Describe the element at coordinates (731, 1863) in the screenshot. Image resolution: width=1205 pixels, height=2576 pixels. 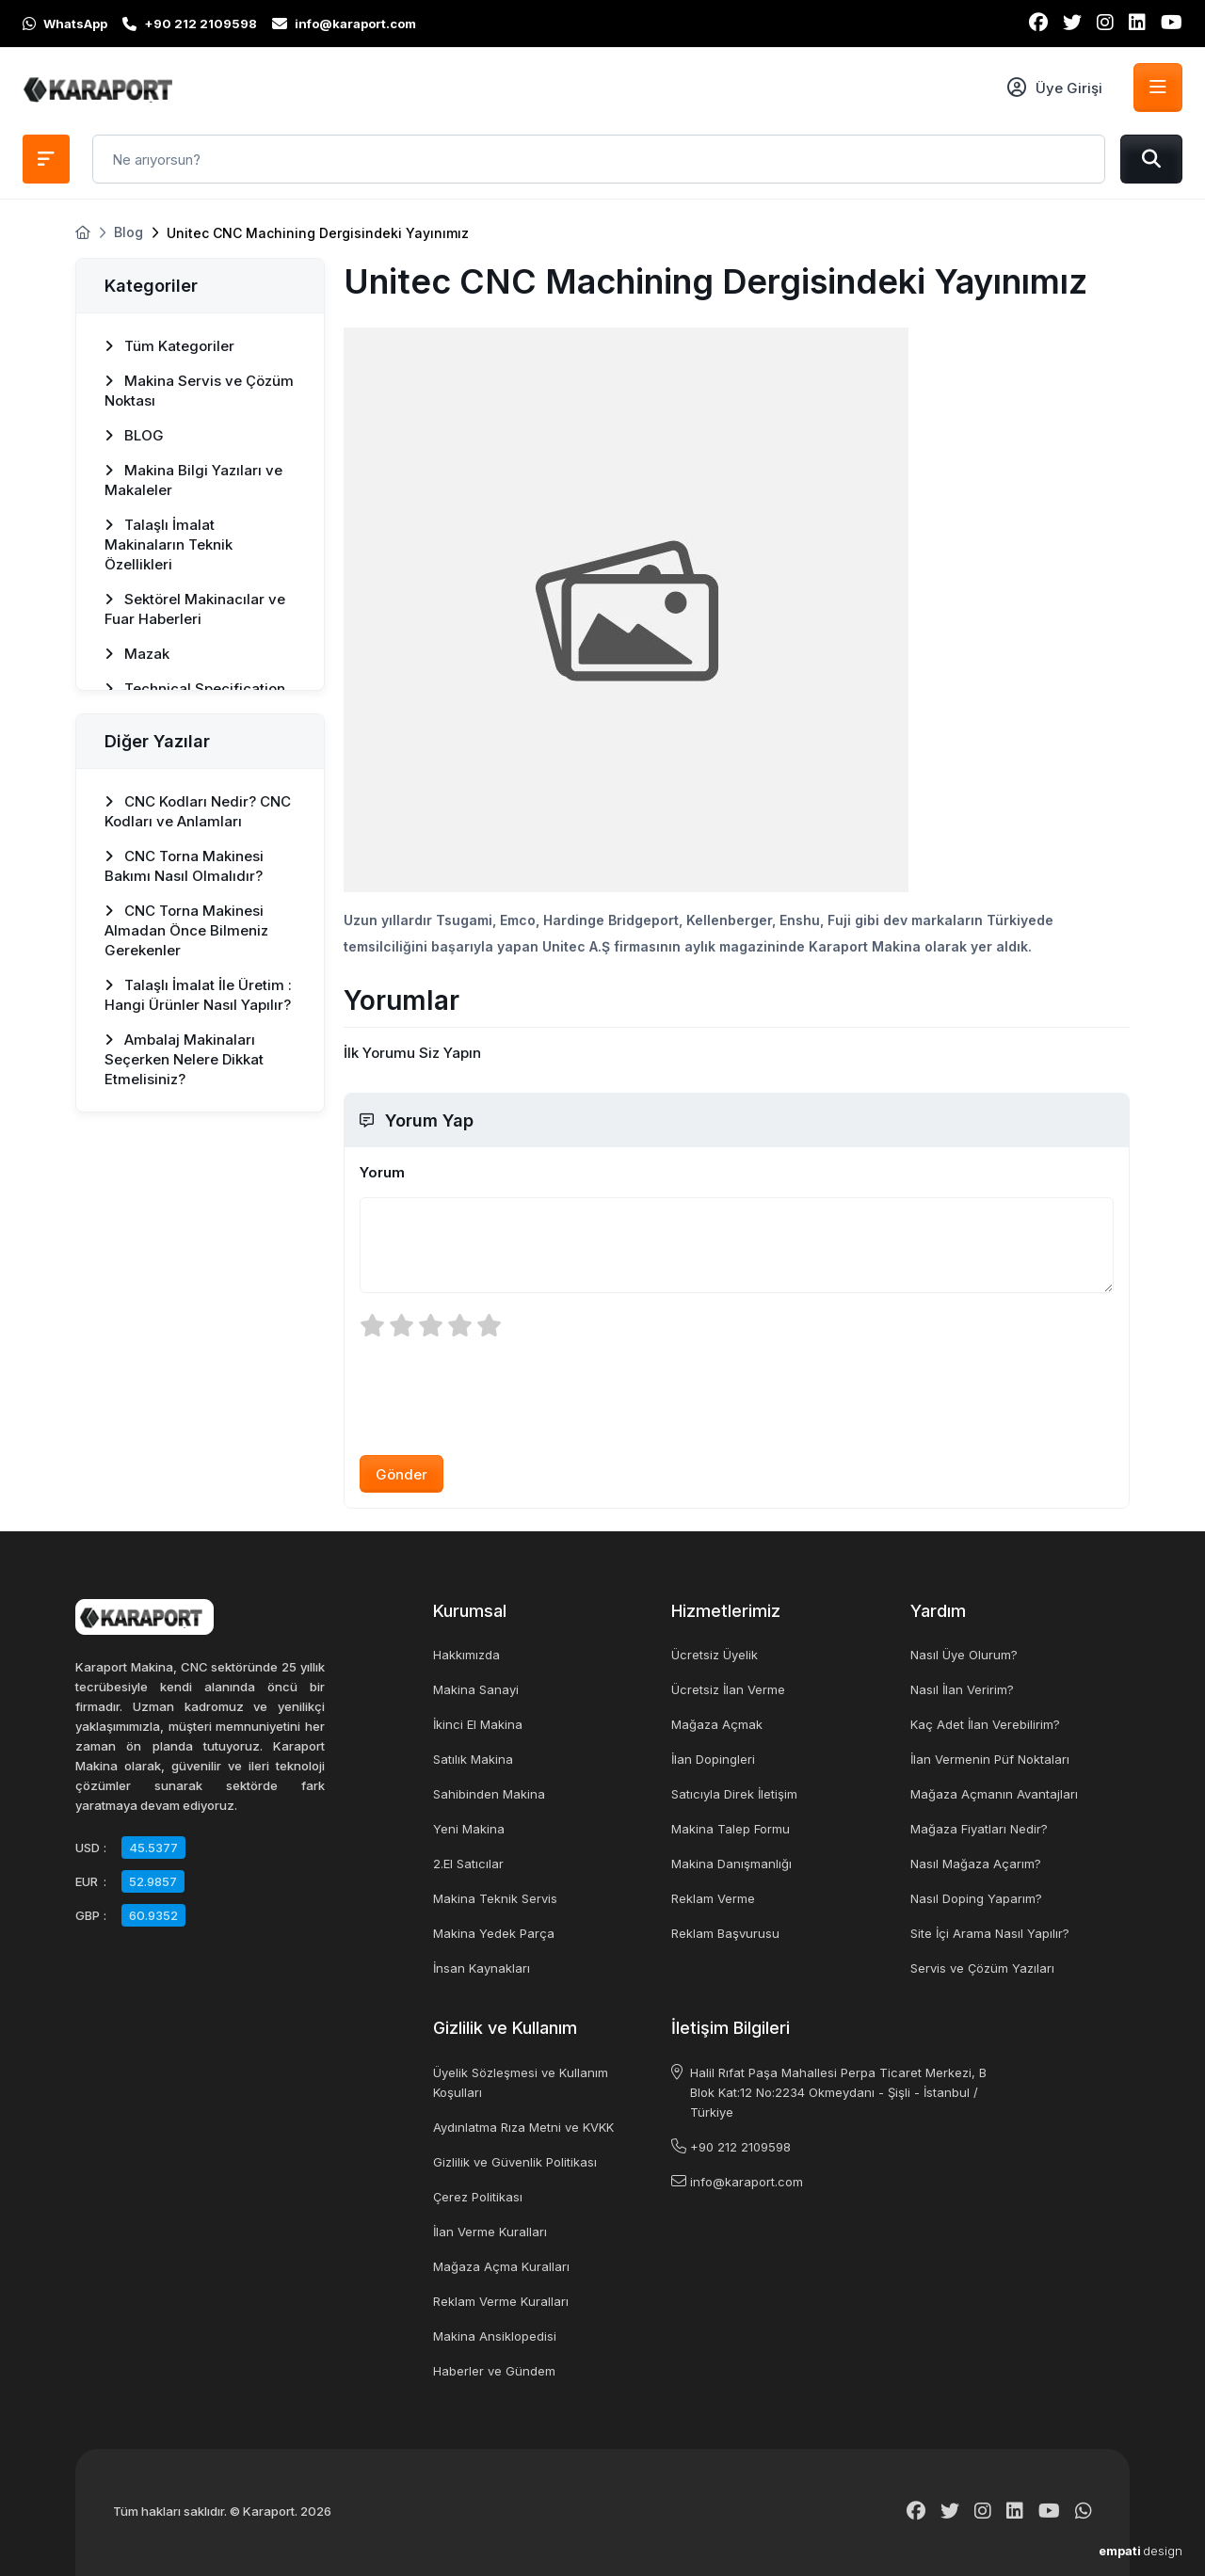
I see `Makina Danışmanlığı` at that location.